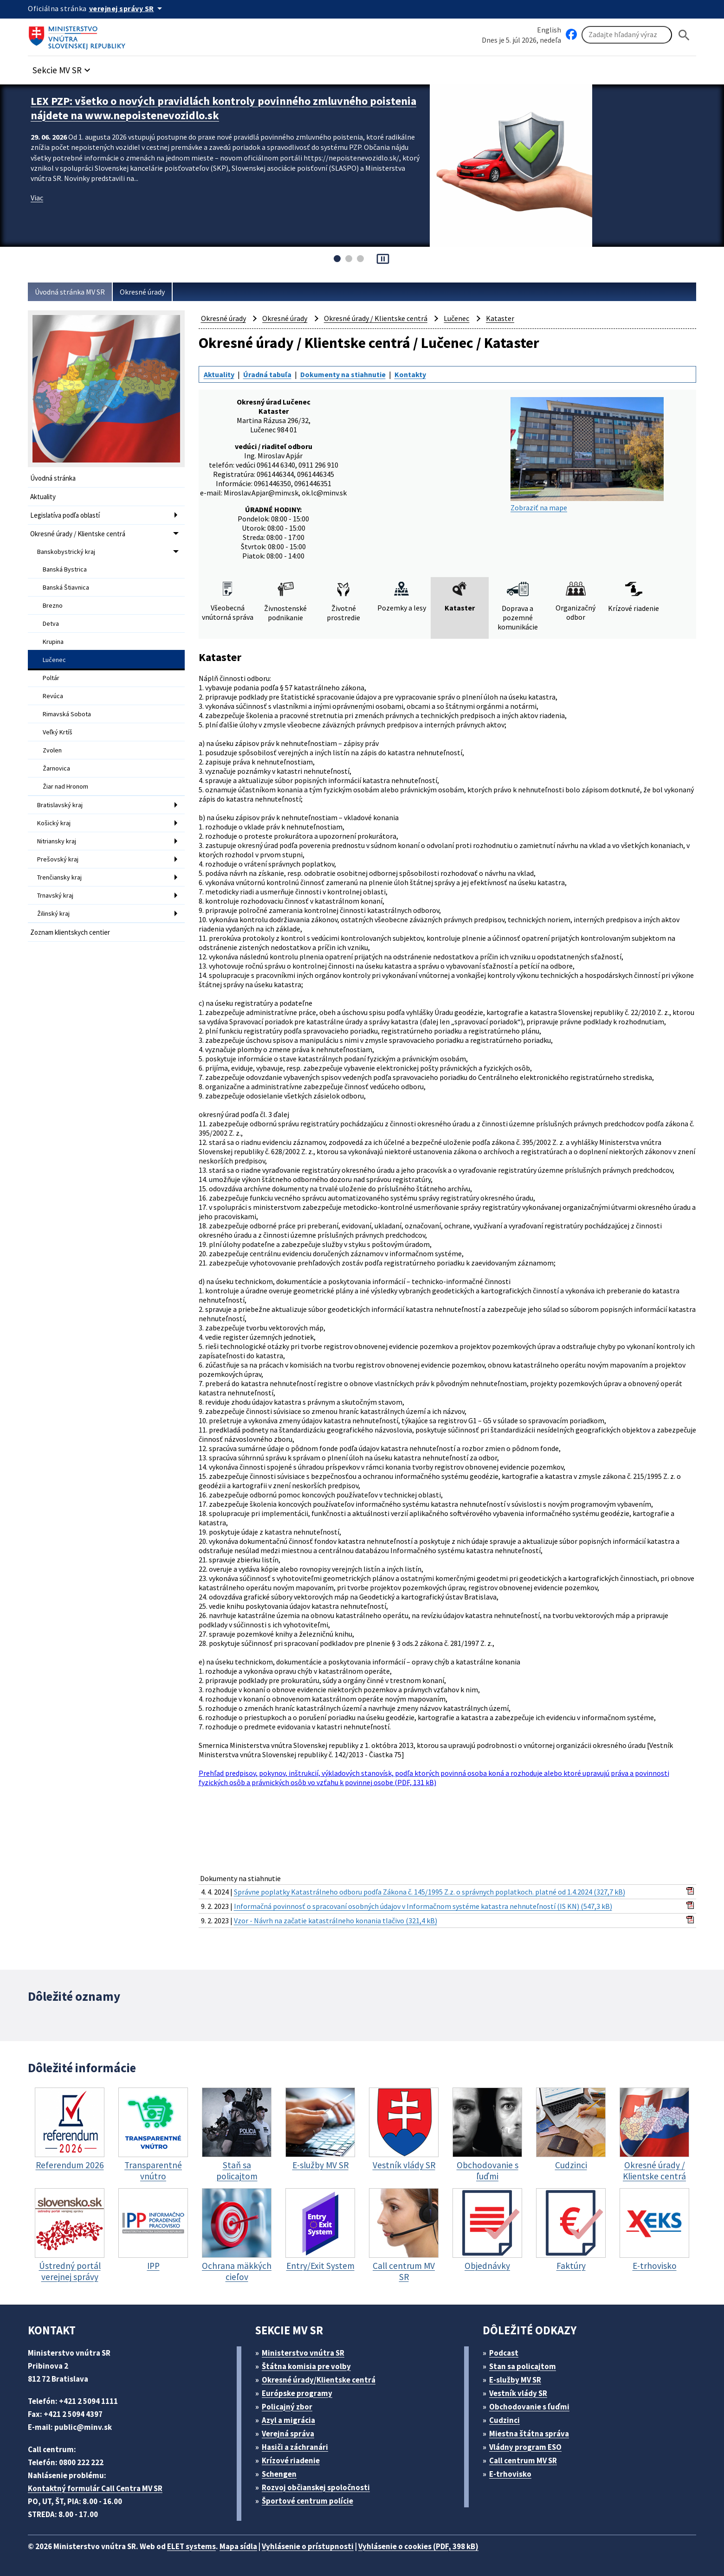 This screenshot has width=724, height=2576. What do you see at coordinates (51, 678) in the screenshot?
I see `Poltár` at bounding box center [51, 678].